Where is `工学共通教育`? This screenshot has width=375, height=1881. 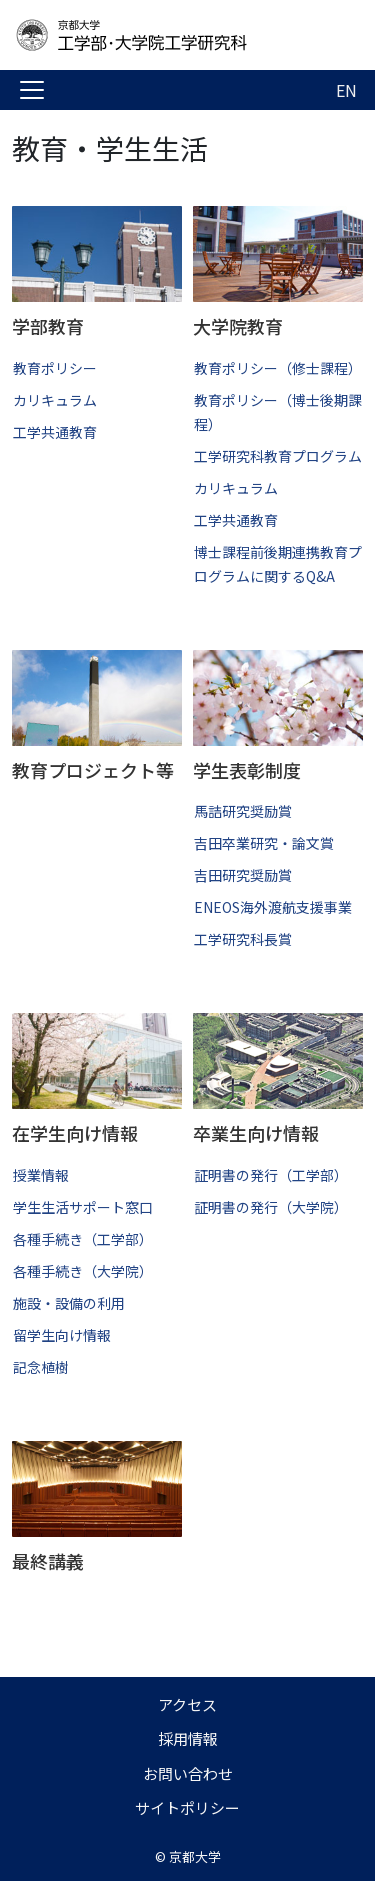
工学共通教育 is located at coordinates (55, 432).